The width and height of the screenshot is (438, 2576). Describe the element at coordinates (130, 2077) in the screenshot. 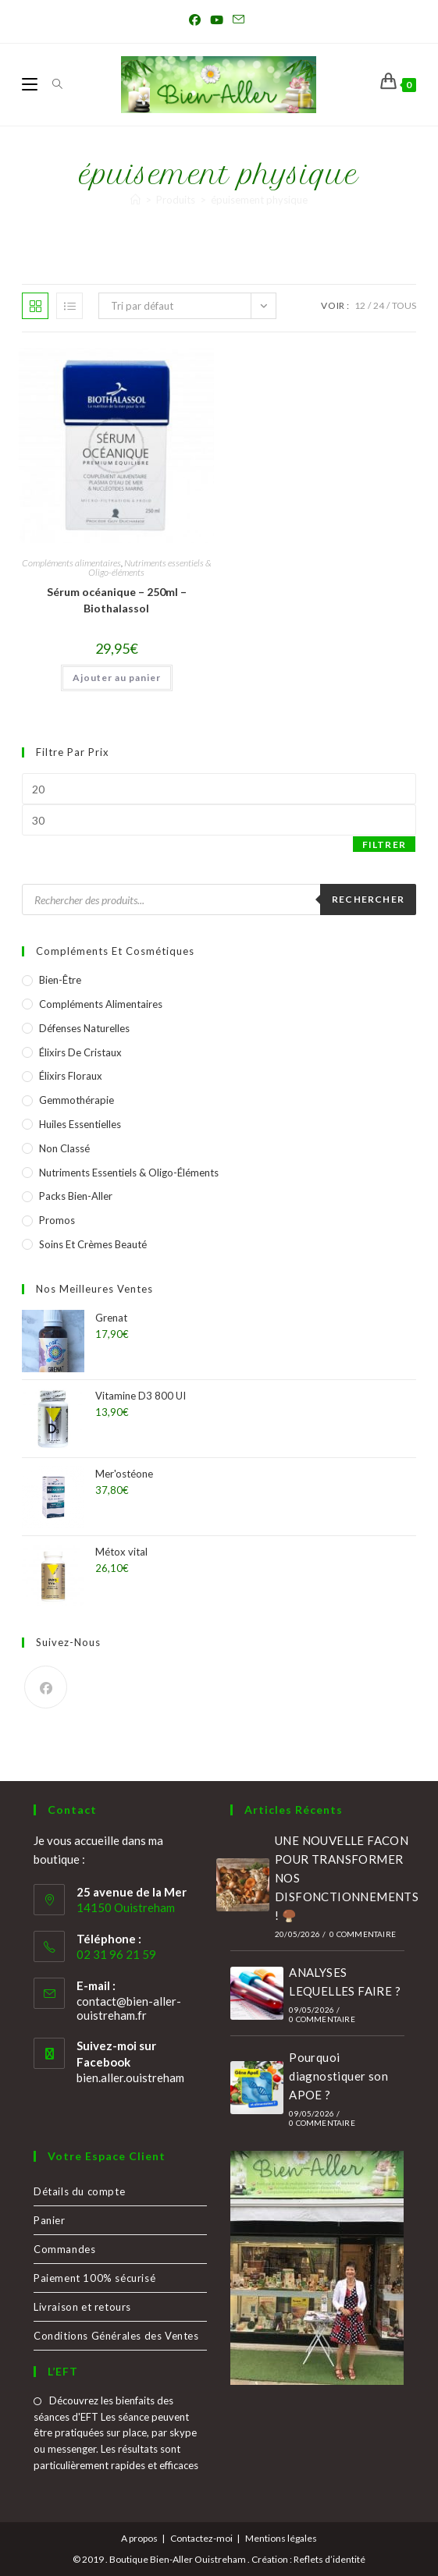

I see `bien.aller.ouistreham` at that location.